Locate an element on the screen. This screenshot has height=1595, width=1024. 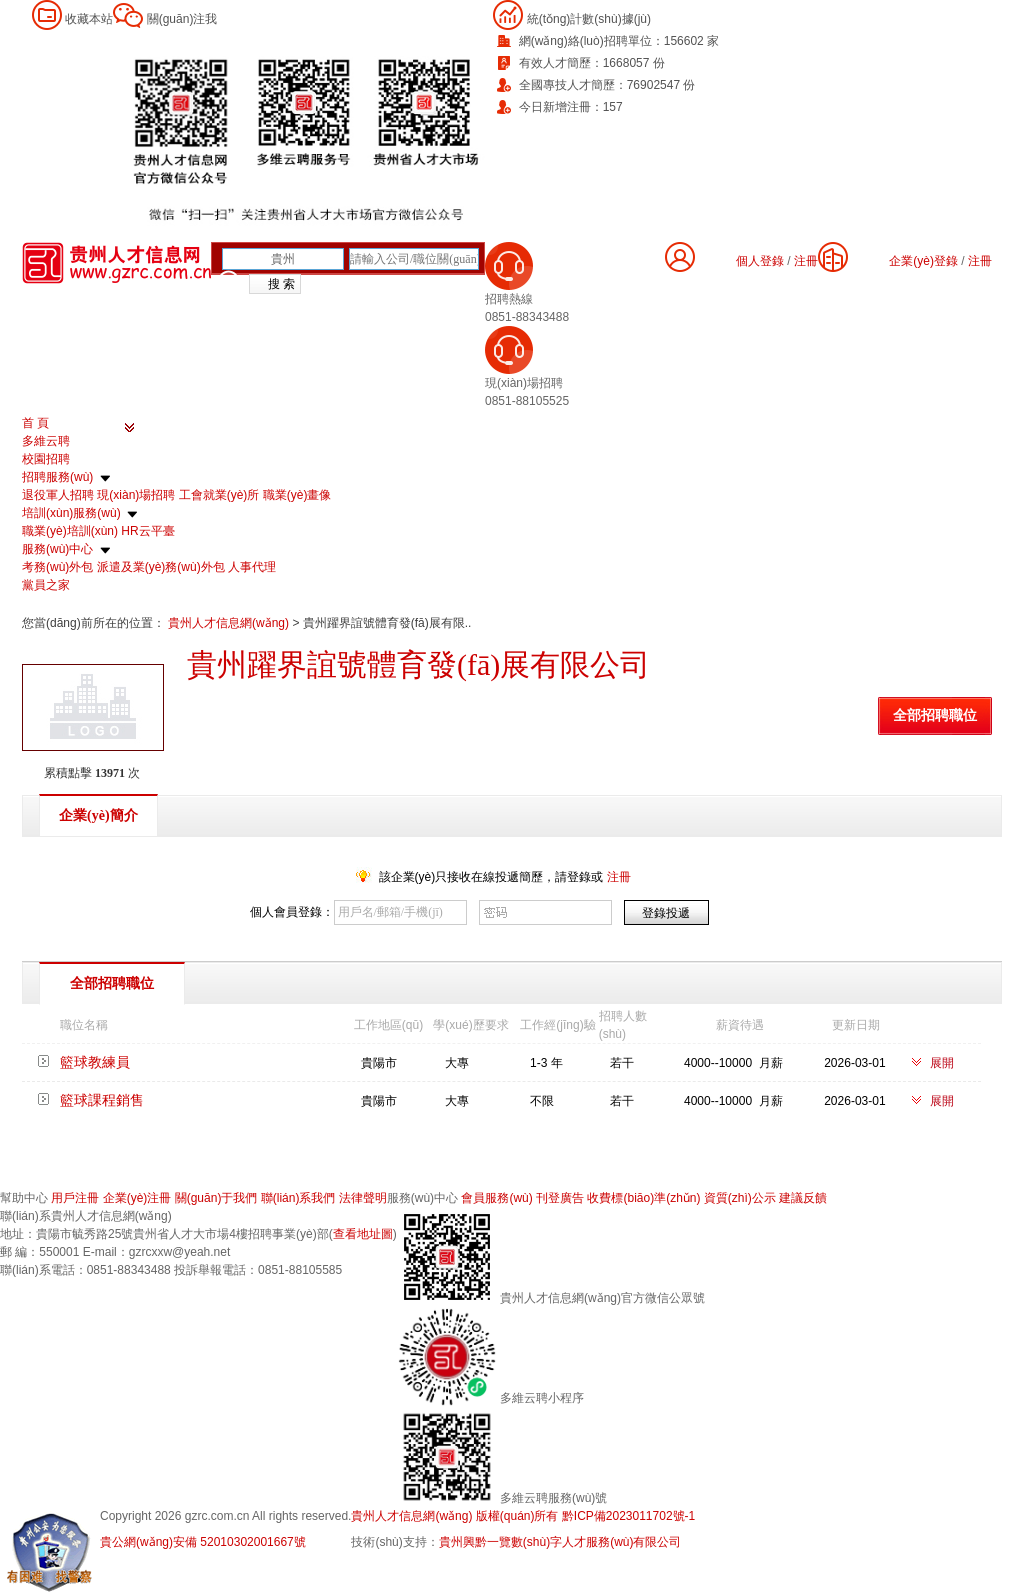
首 頁 is located at coordinates (35, 423).